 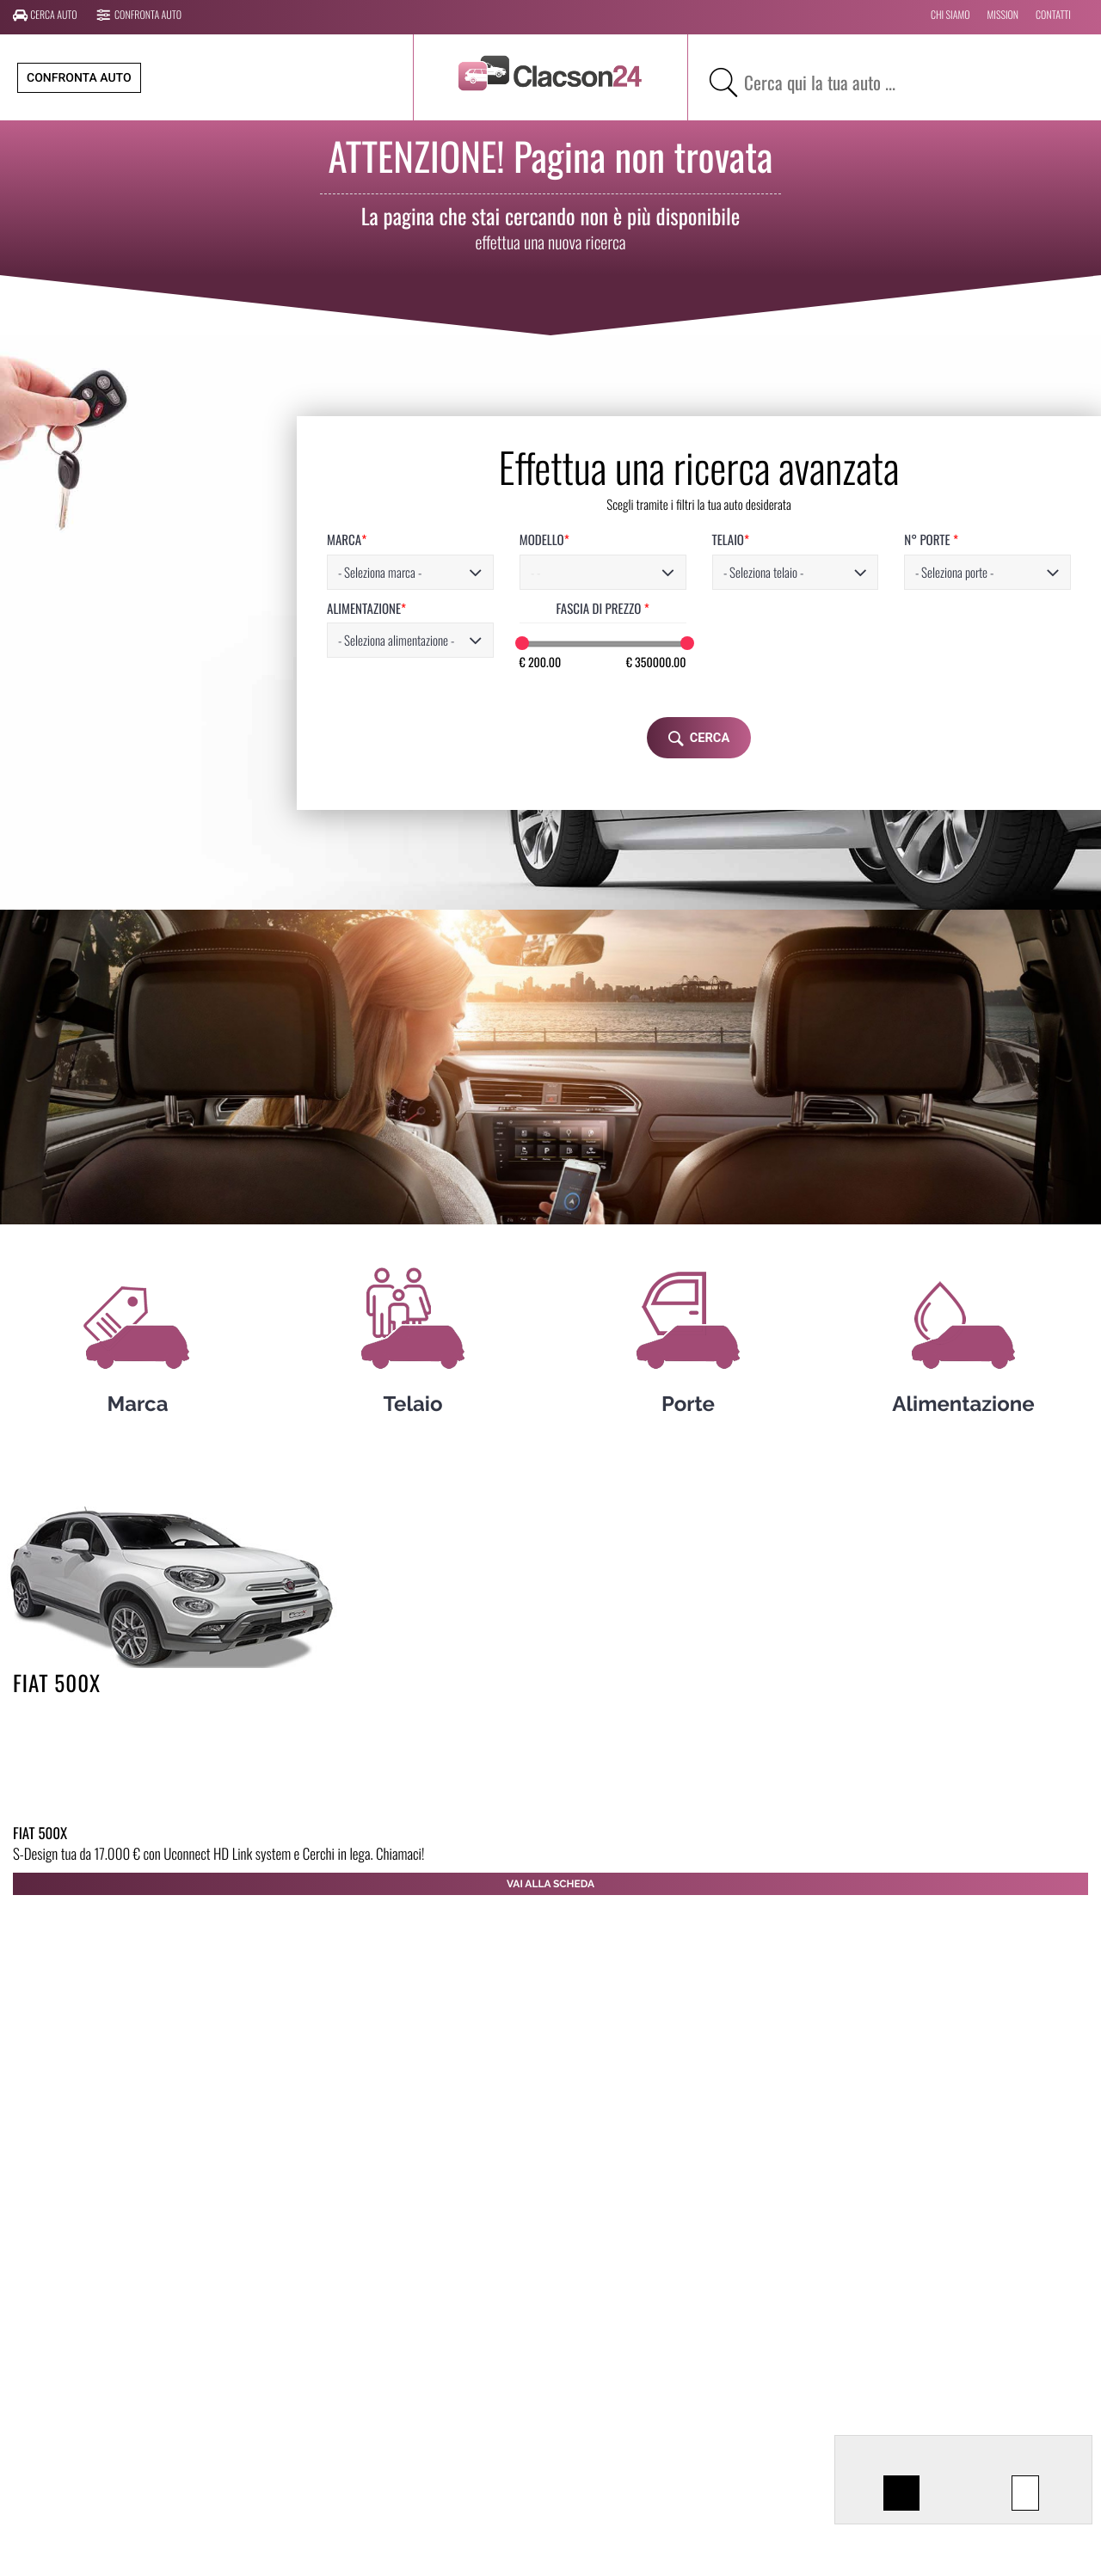 I want to click on Vai alla scheda, so click(x=550, y=1884).